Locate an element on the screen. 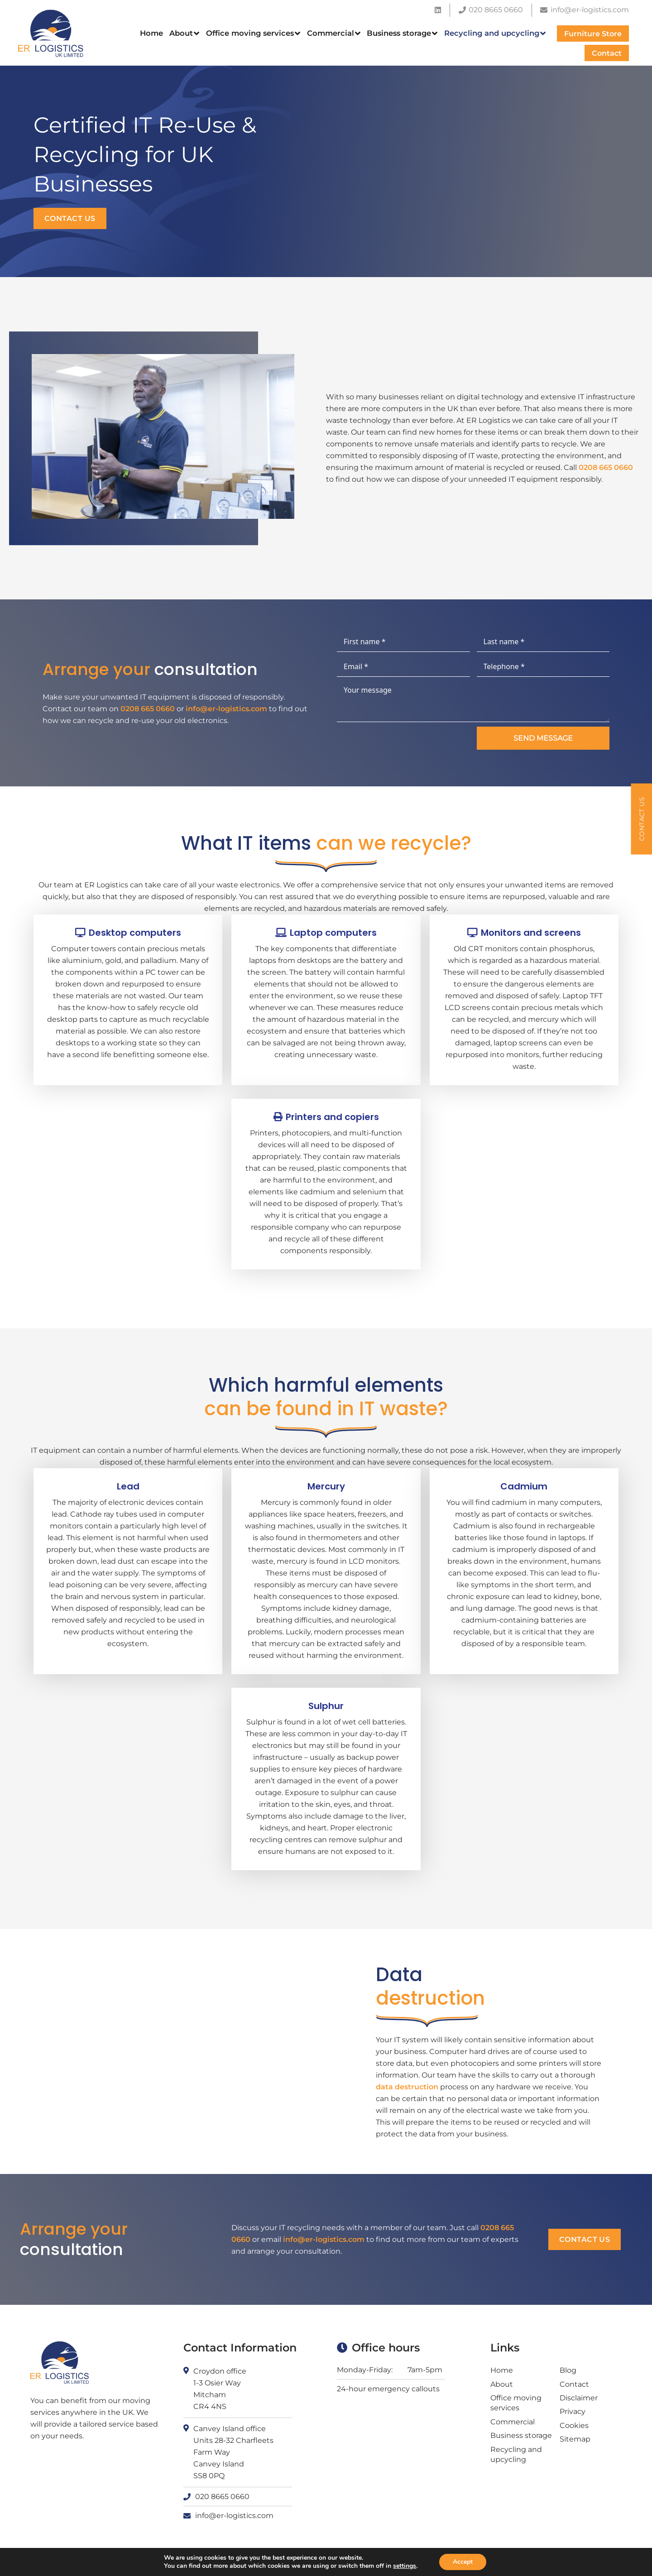 This screenshot has width=652, height=2576. Disclaimer is located at coordinates (579, 2398).